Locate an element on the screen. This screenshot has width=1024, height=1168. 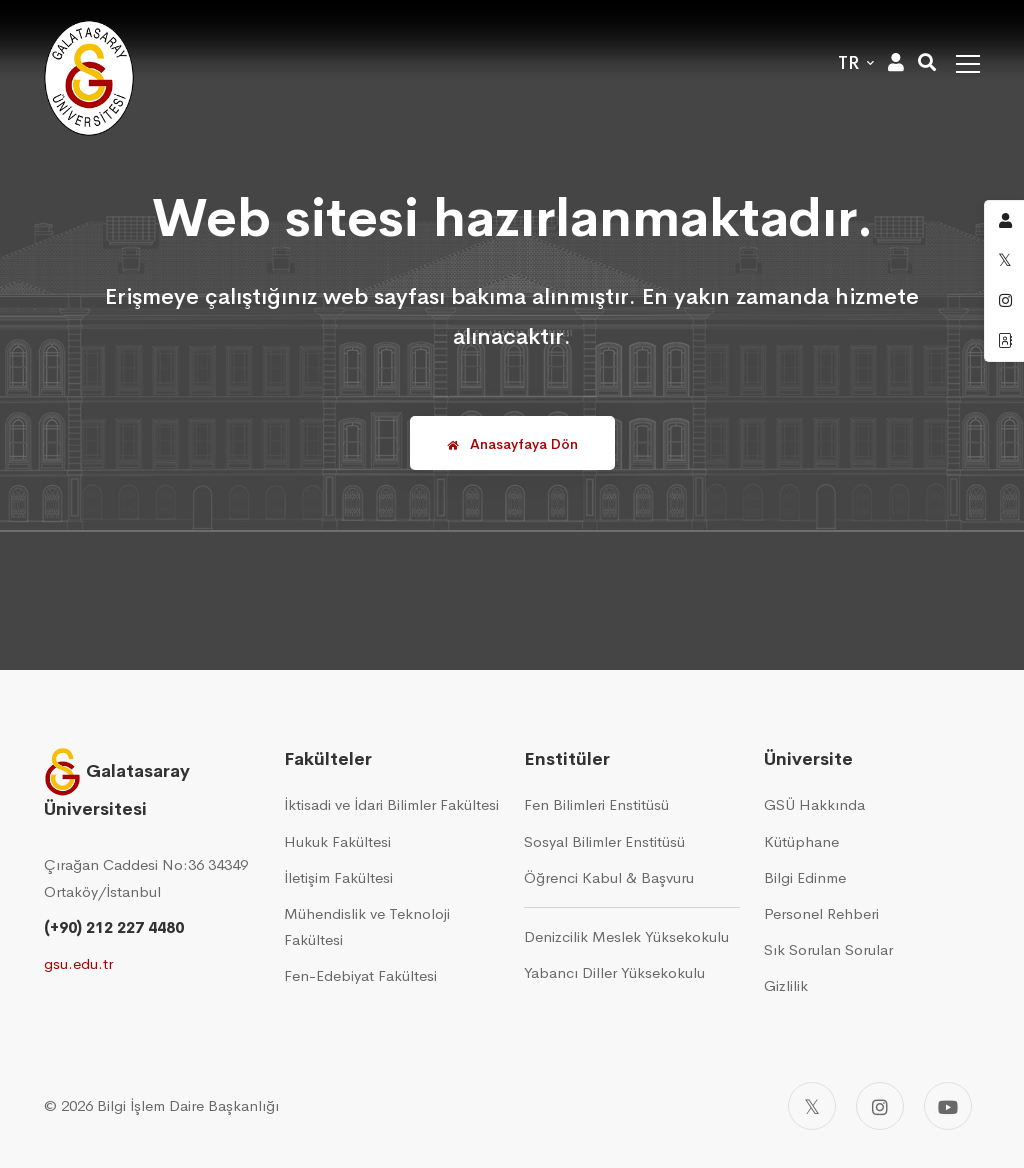
İletişim Fakültesi is located at coordinates (338, 877).